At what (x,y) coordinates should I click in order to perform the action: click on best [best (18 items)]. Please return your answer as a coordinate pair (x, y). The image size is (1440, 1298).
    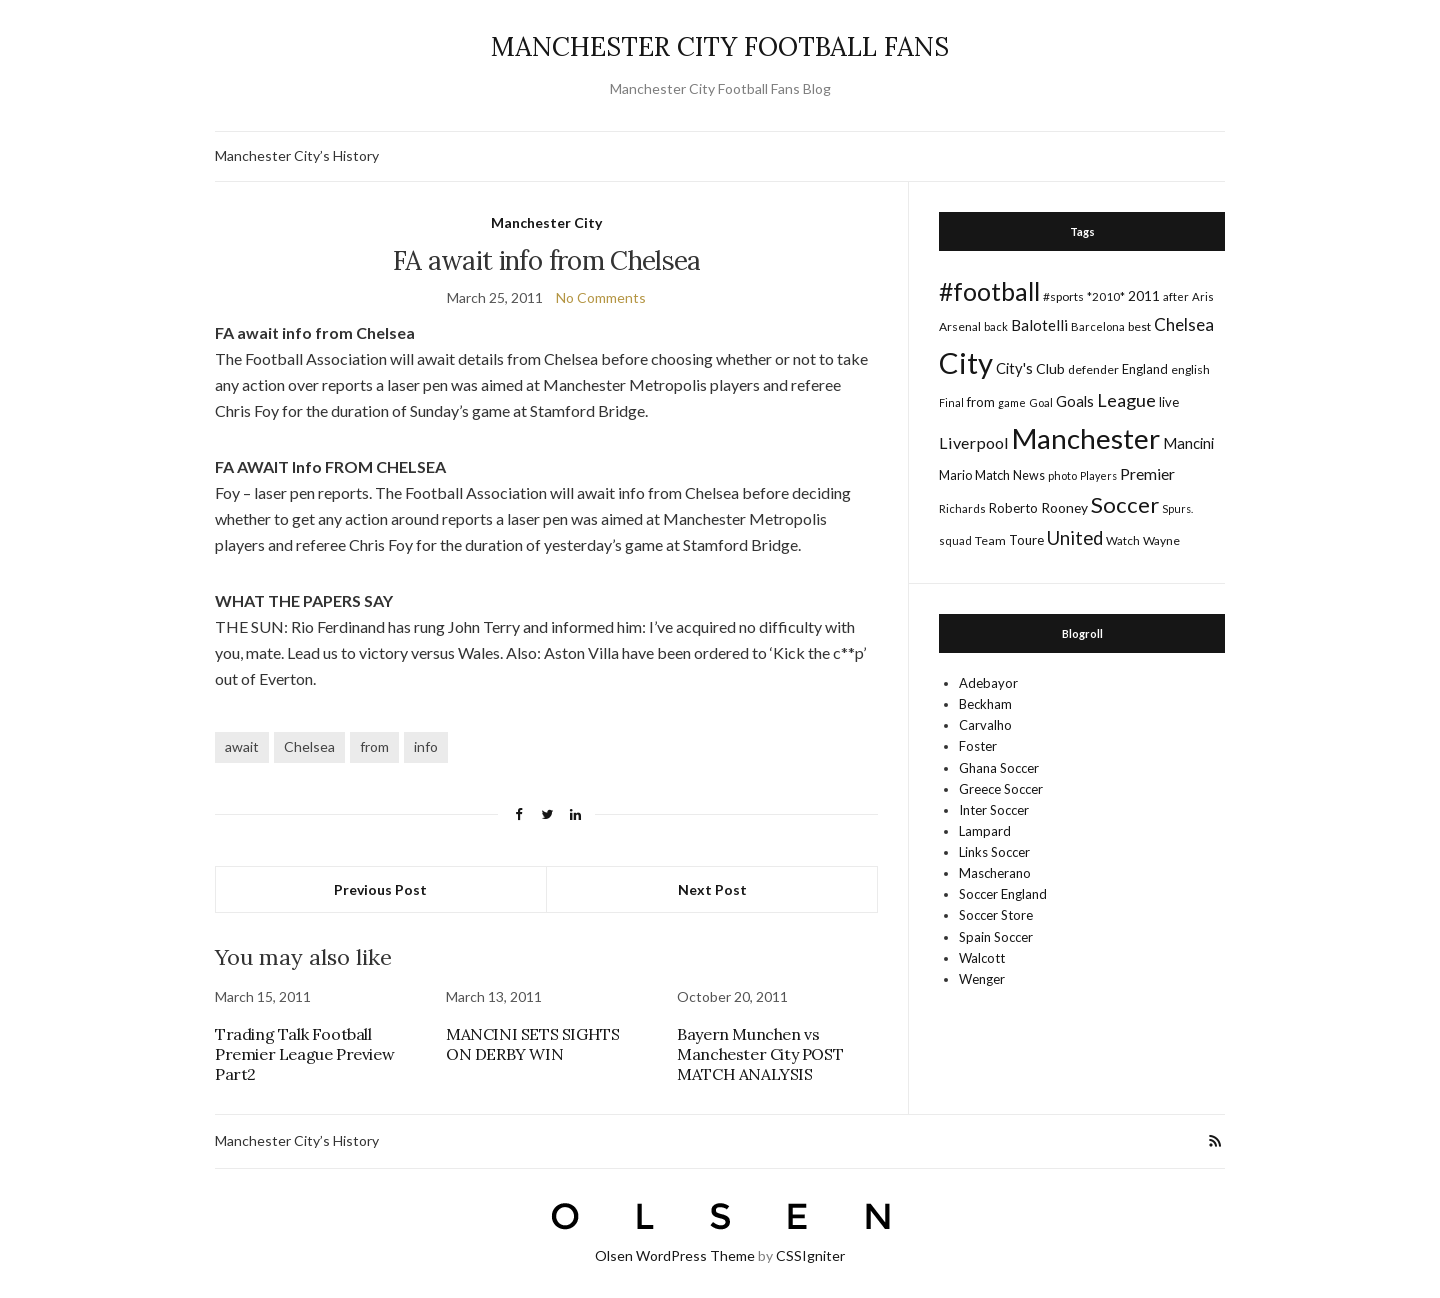
    Looking at the image, I should click on (1139, 326).